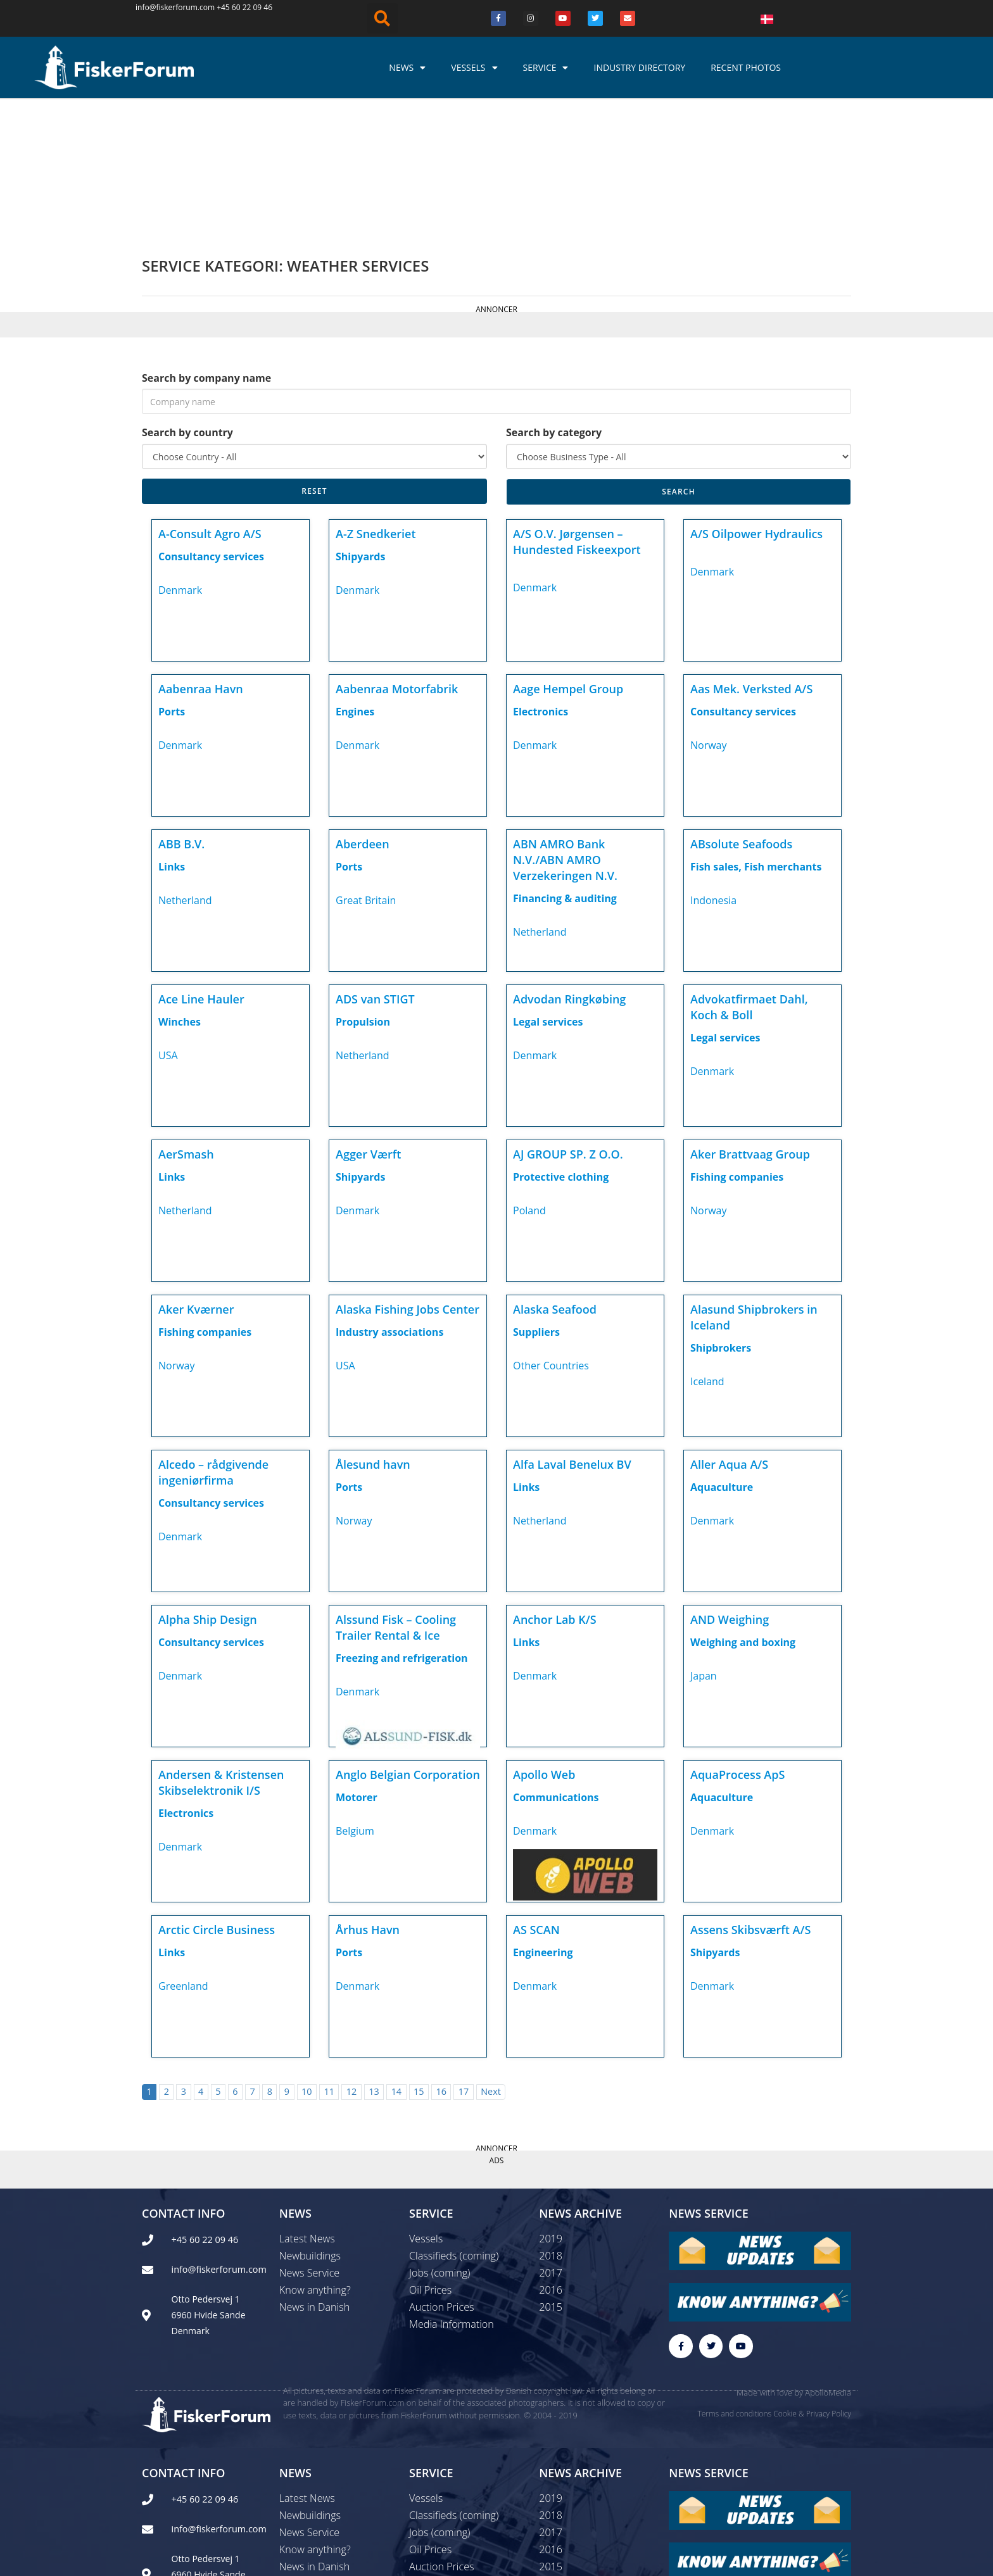 The width and height of the screenshot is (993, 2576). I want to click on 12, so click(351, 1958).